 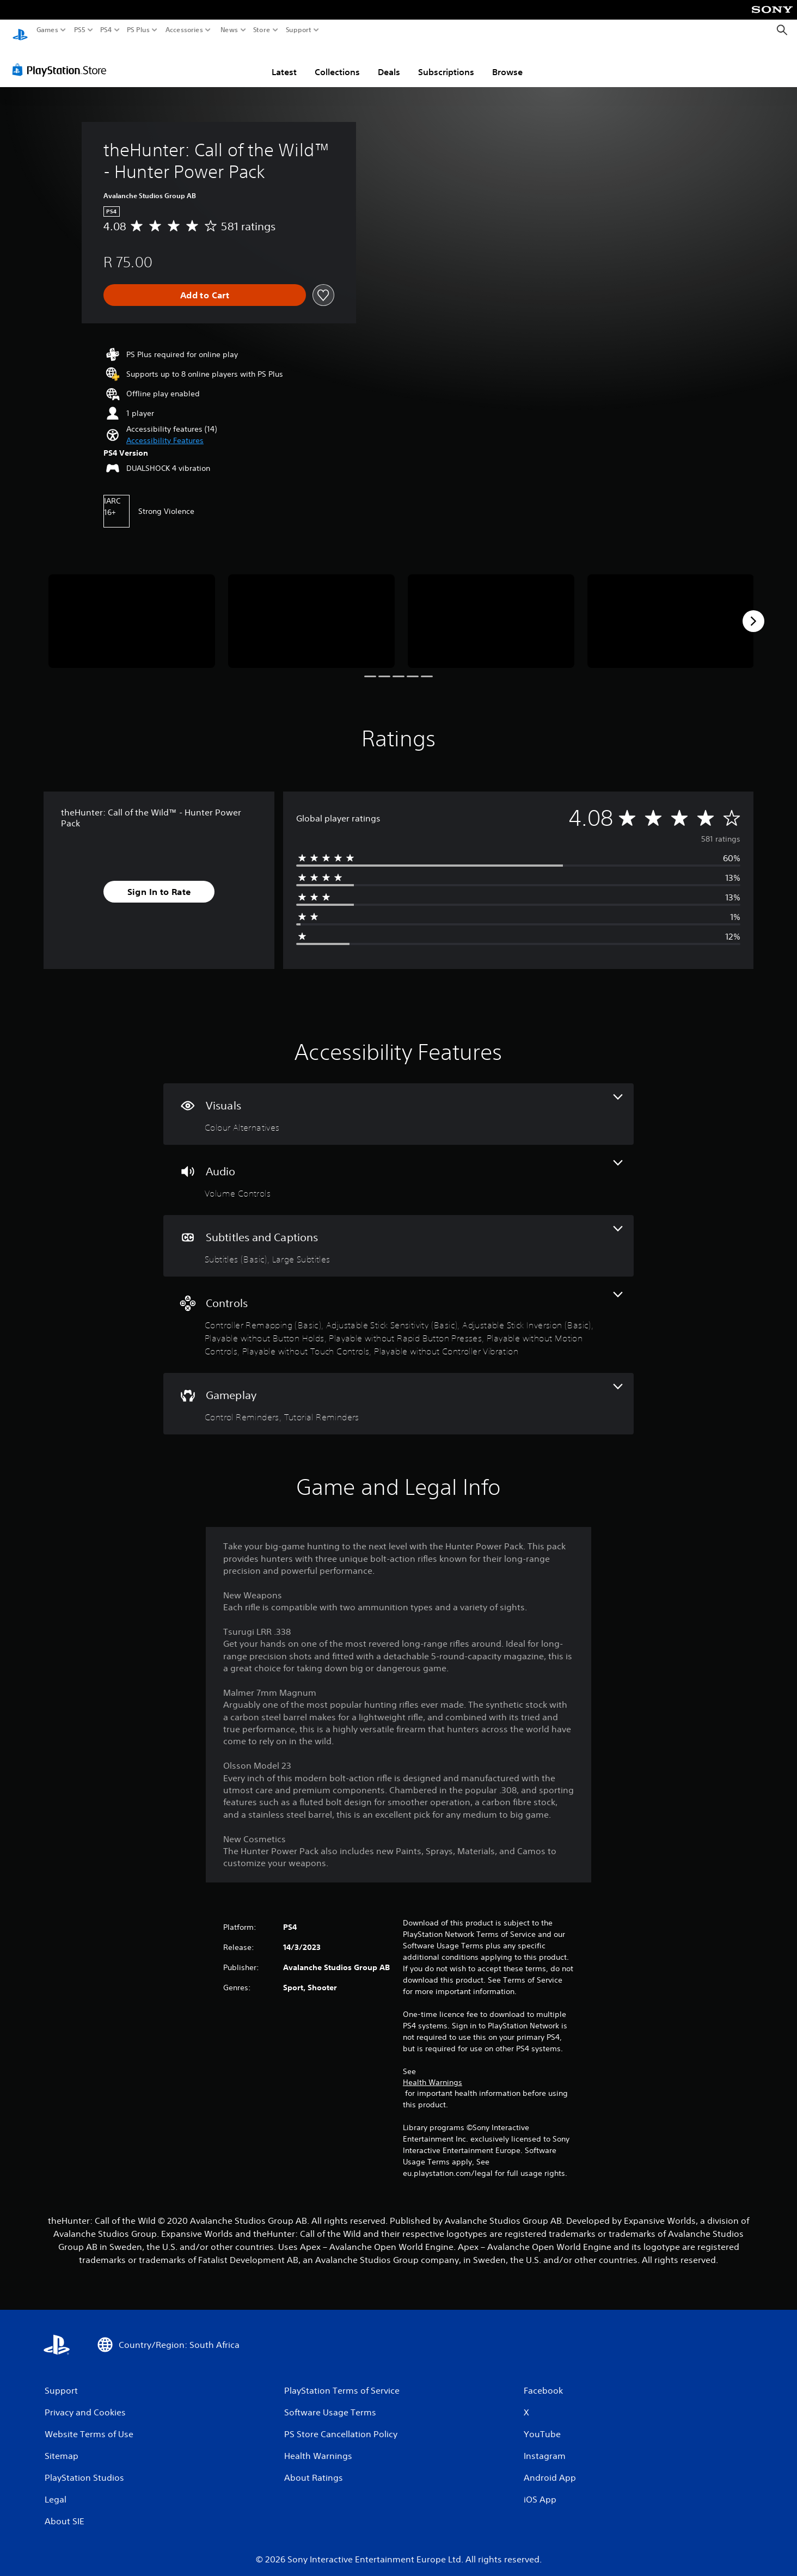 I want to click on Browse, so click(x=507, y=61).